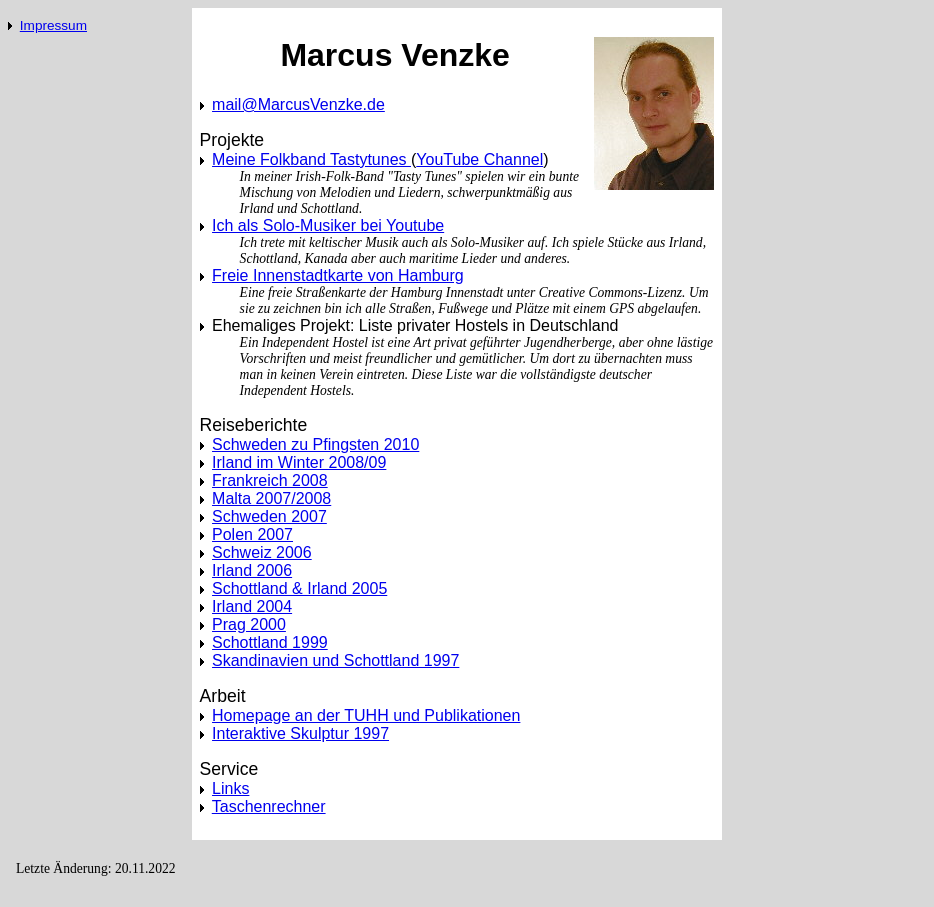 This screenshot has height=907, width=934. Describe the element at coordinates (366, 715) in the screenshot. I see `Homepage an der TUHH und Publikationen` at that location.